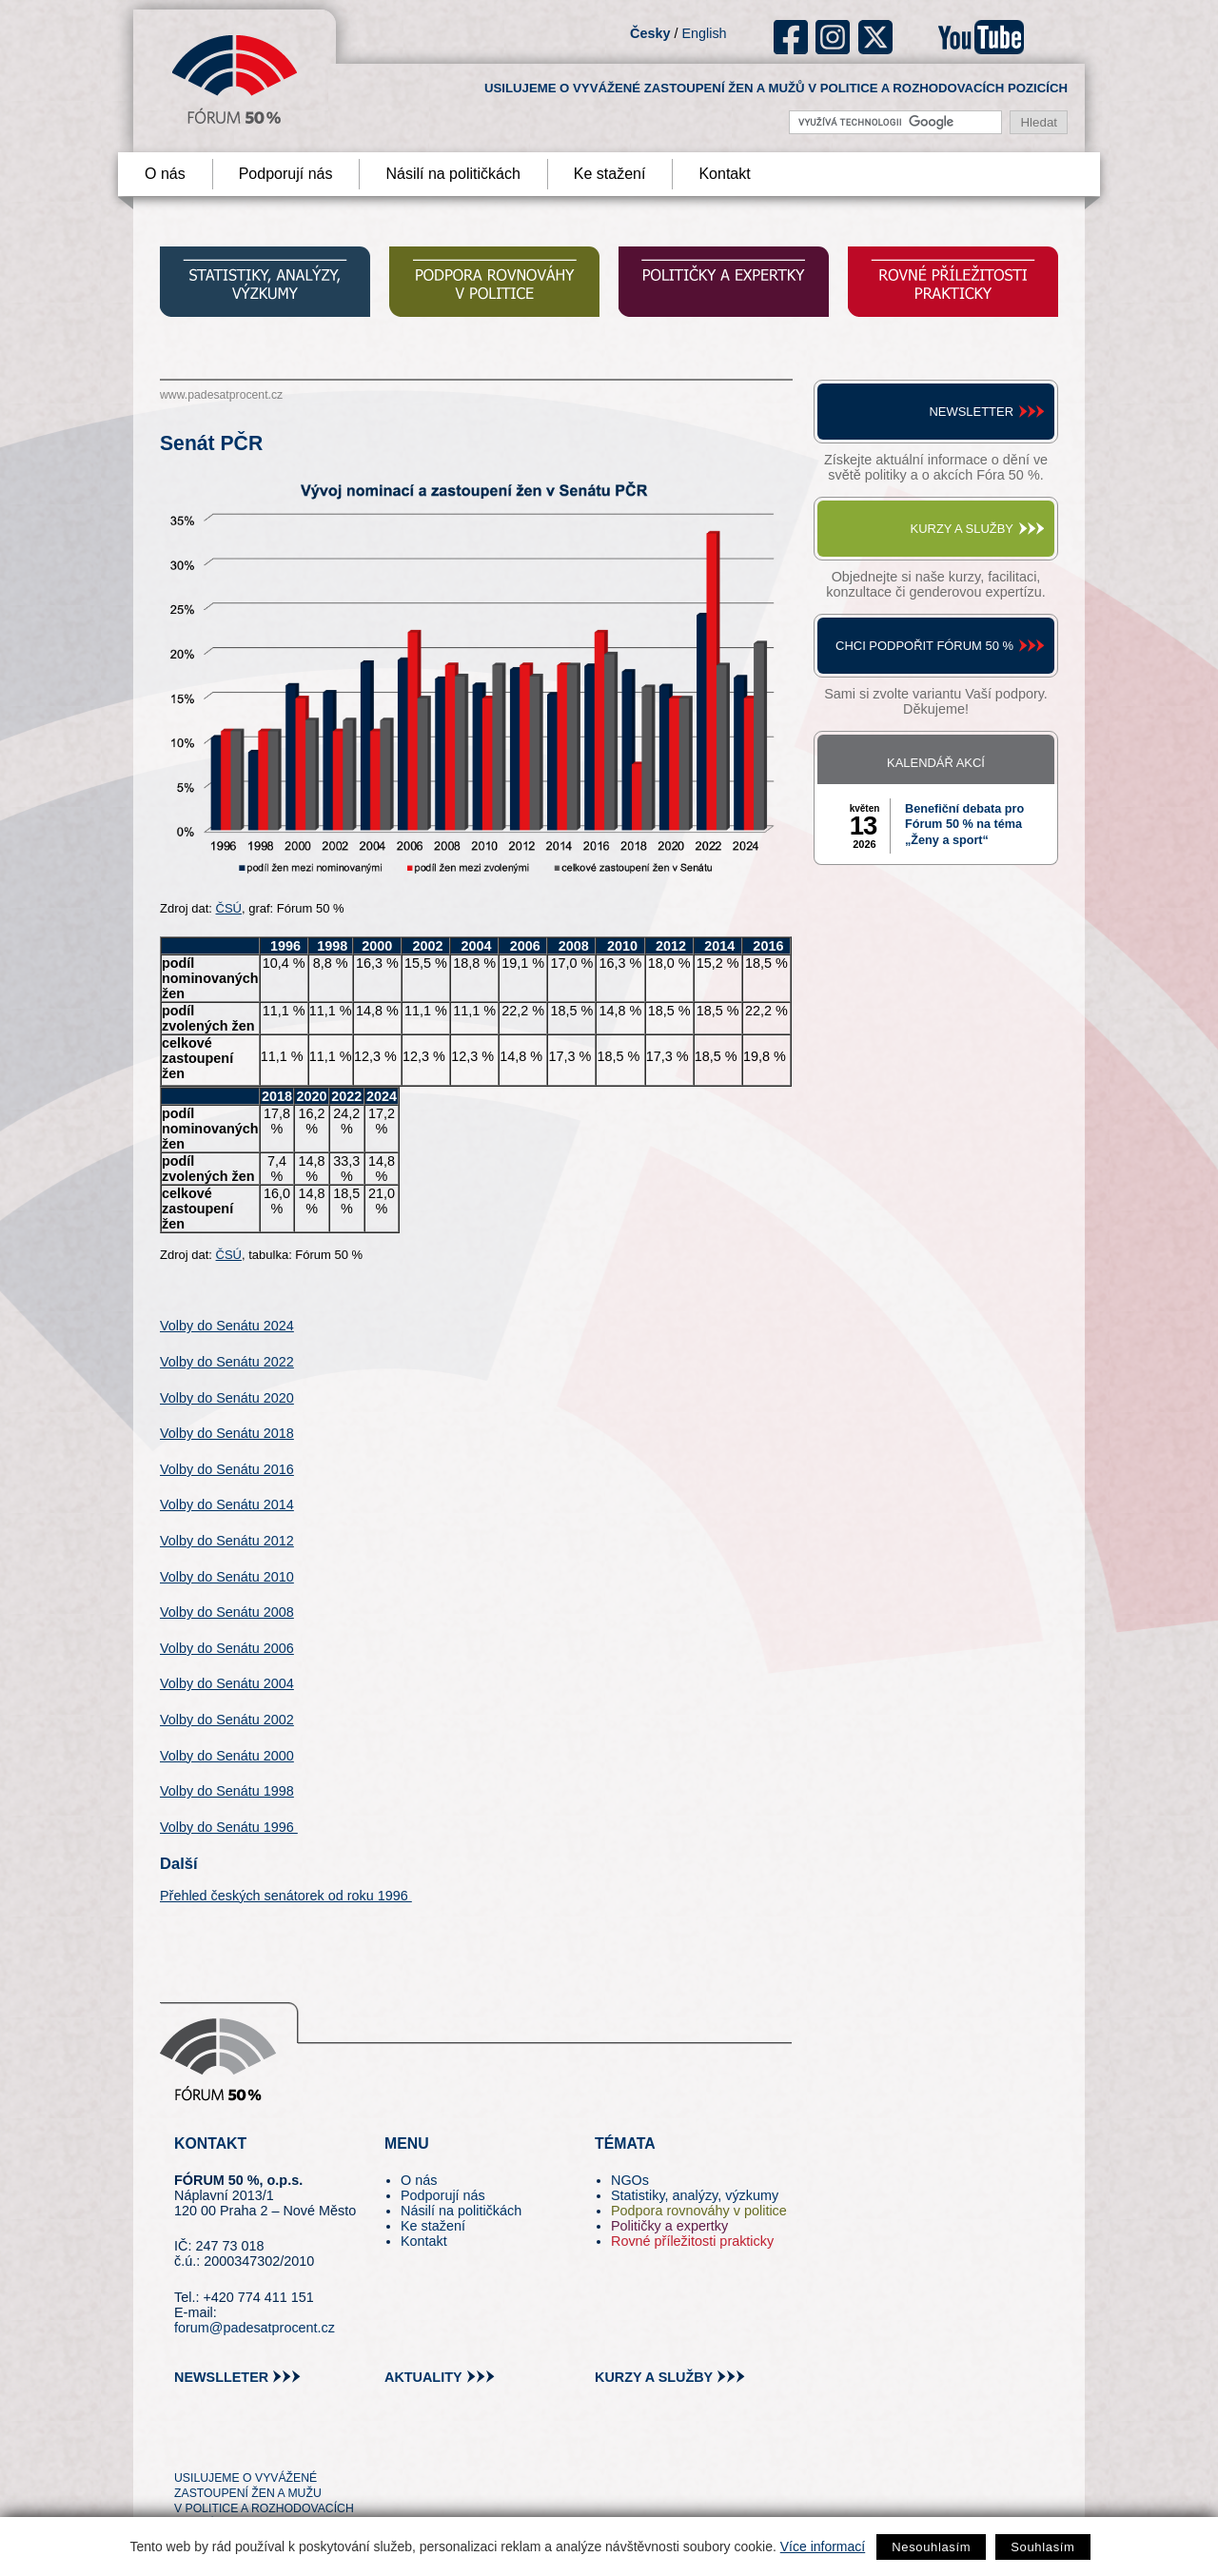 This screenshot has height=2576, width=1218. What do you see at coordinates (962, 528) in the screenshot?
I see `Kurzy a služby` at bounding box center [962, 528].